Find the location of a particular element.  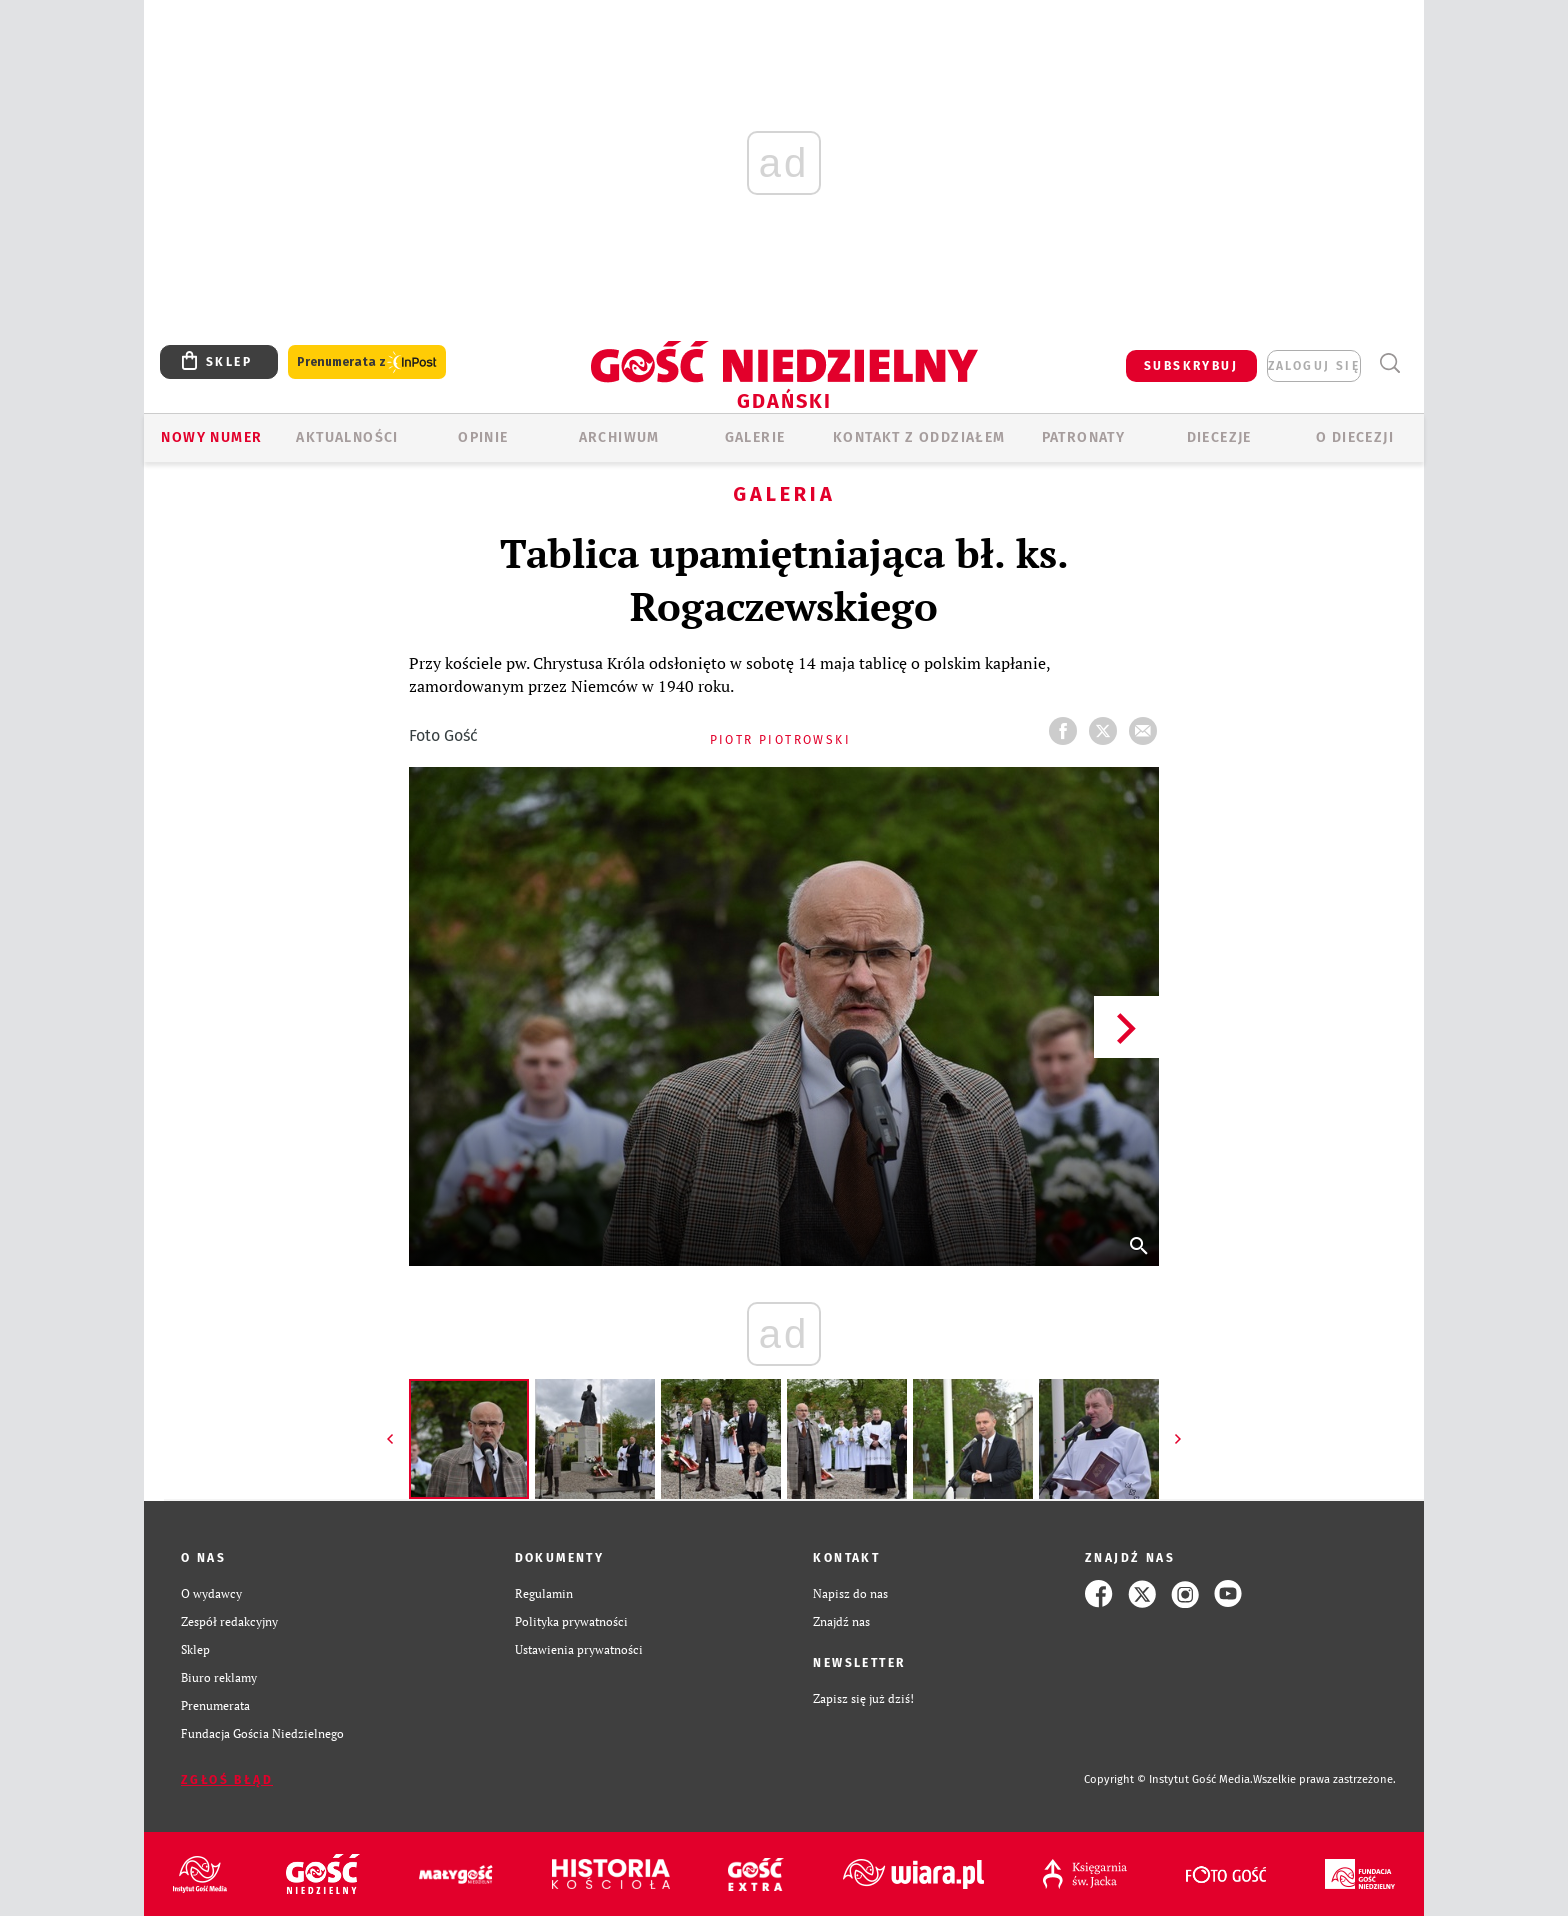

AKTUALNOŚCI is located at coordinates (347, 437).